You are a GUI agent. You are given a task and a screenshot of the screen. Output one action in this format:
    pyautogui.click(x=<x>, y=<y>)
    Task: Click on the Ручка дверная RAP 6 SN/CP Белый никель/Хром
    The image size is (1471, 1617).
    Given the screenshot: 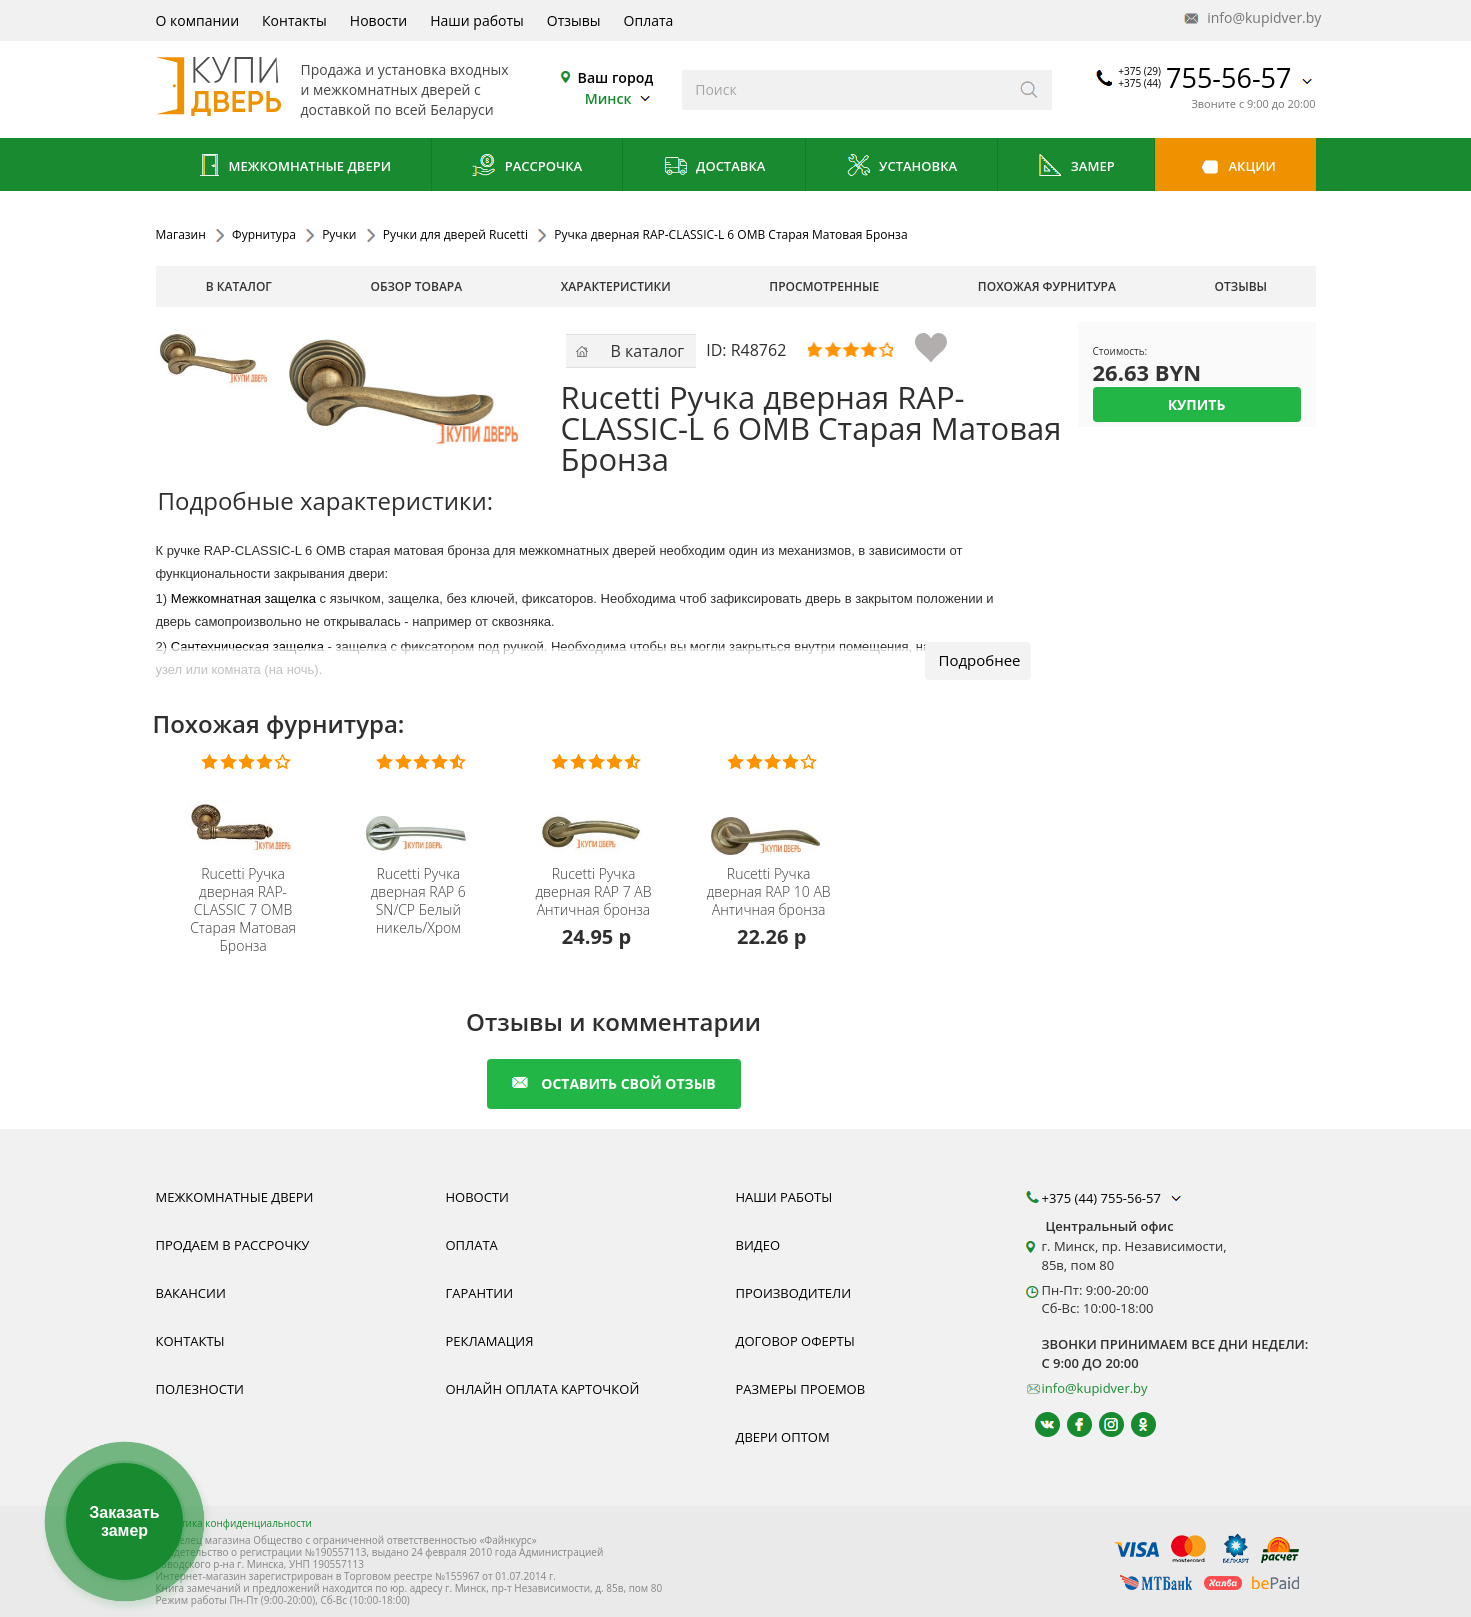 What is the action you would take?
    pyautogui.click(x=418, y=901)
    